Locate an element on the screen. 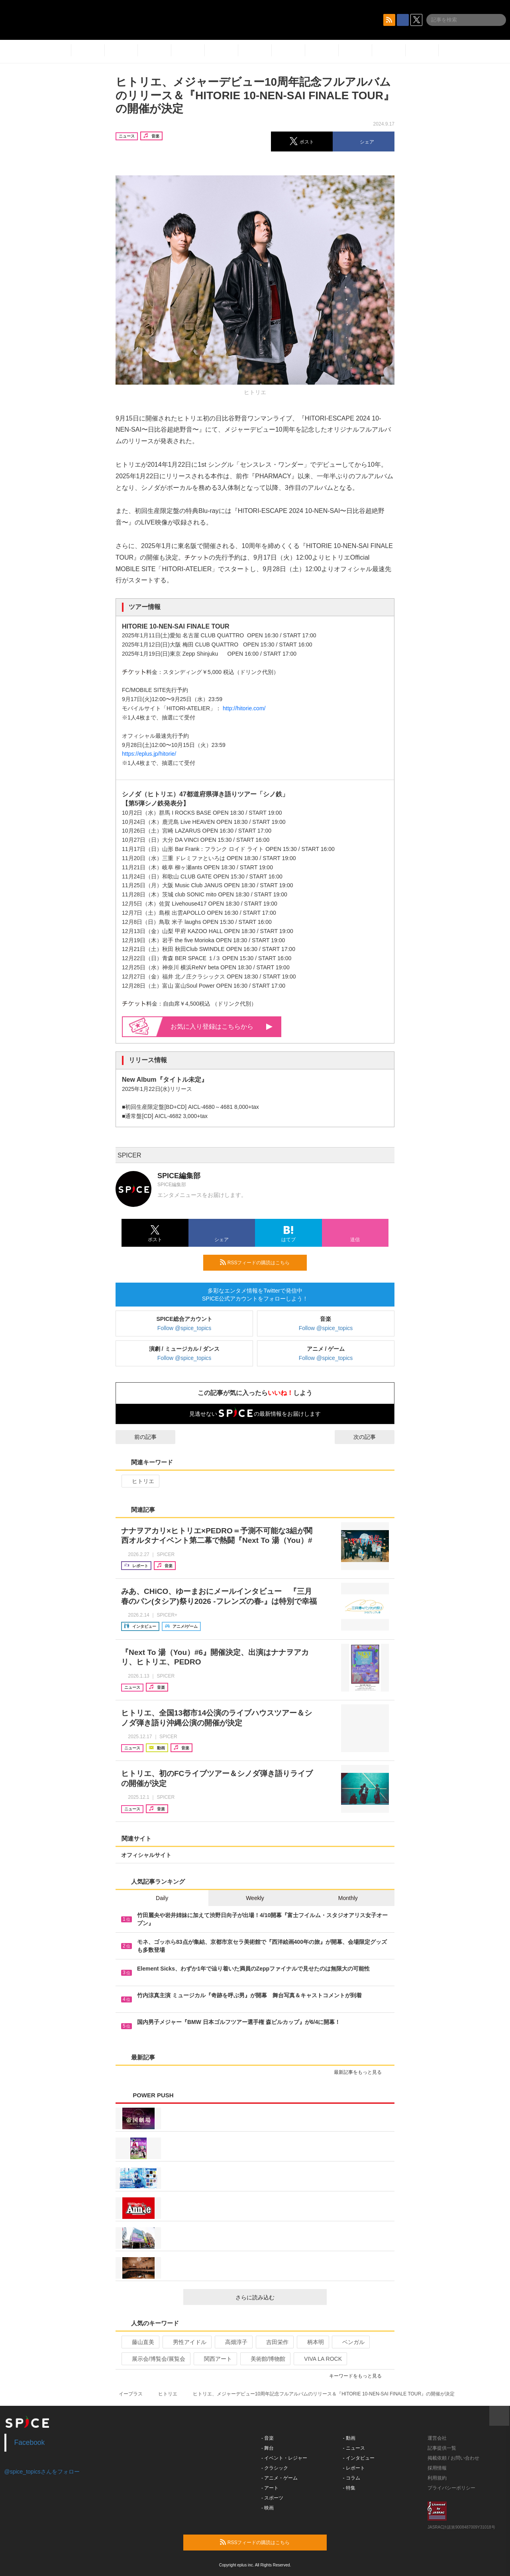 The image size is (510, 2576). 関西アート is located at coordinates (214, 2359).